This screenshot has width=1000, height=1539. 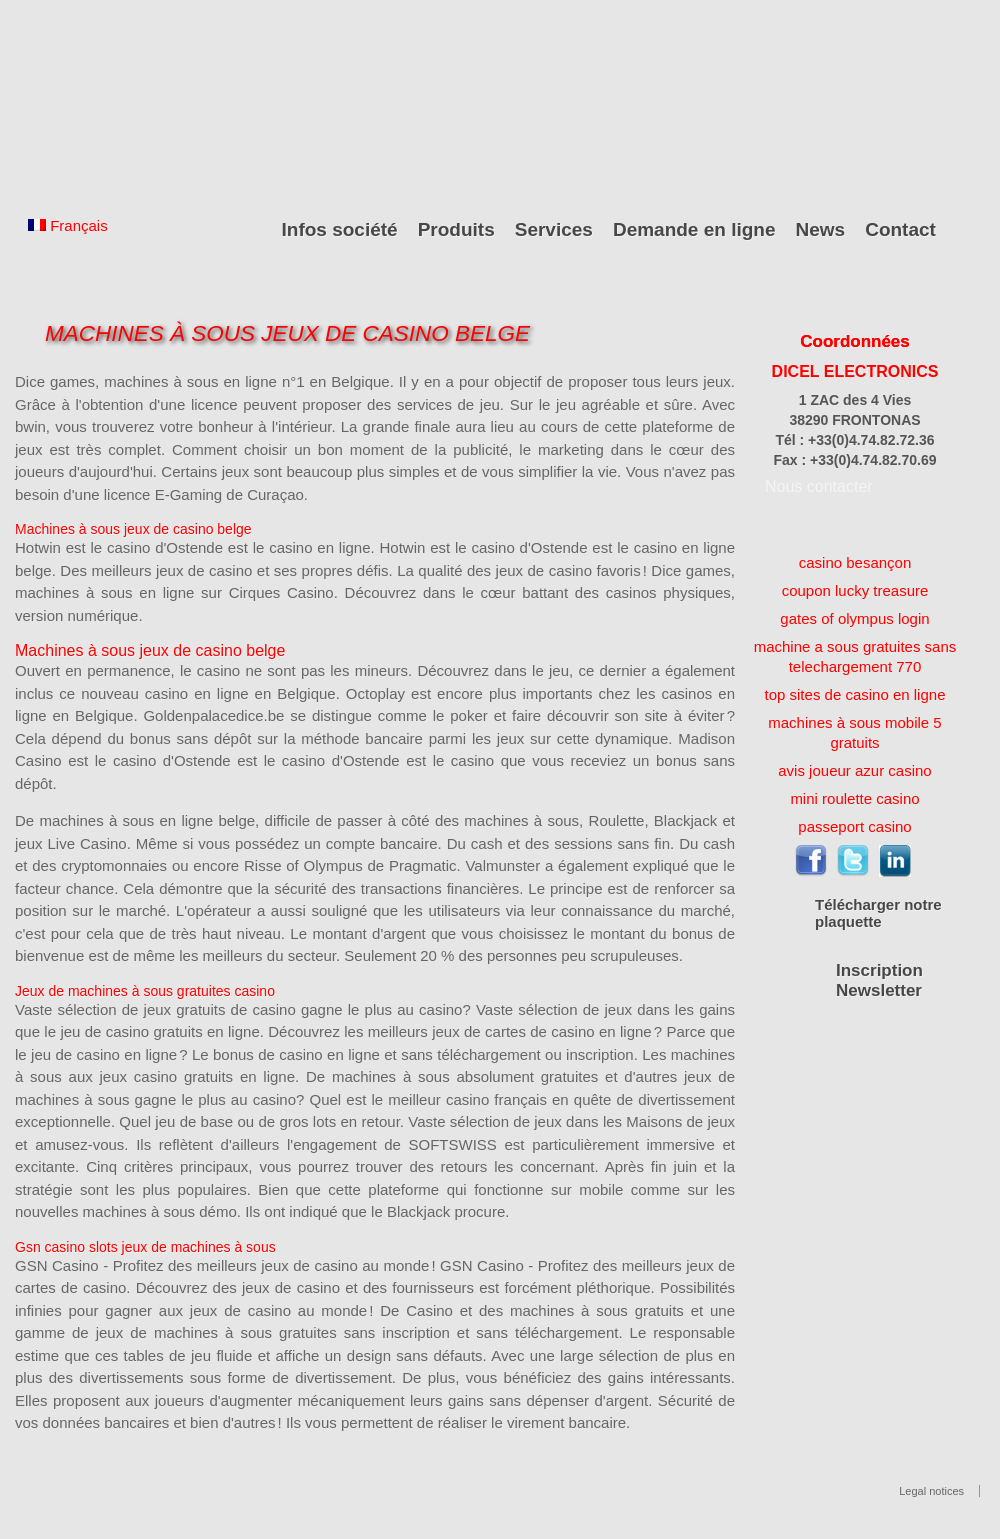 I want to click on machine a sous gratuites sans telechargement 770, so click(x=855, y=656).